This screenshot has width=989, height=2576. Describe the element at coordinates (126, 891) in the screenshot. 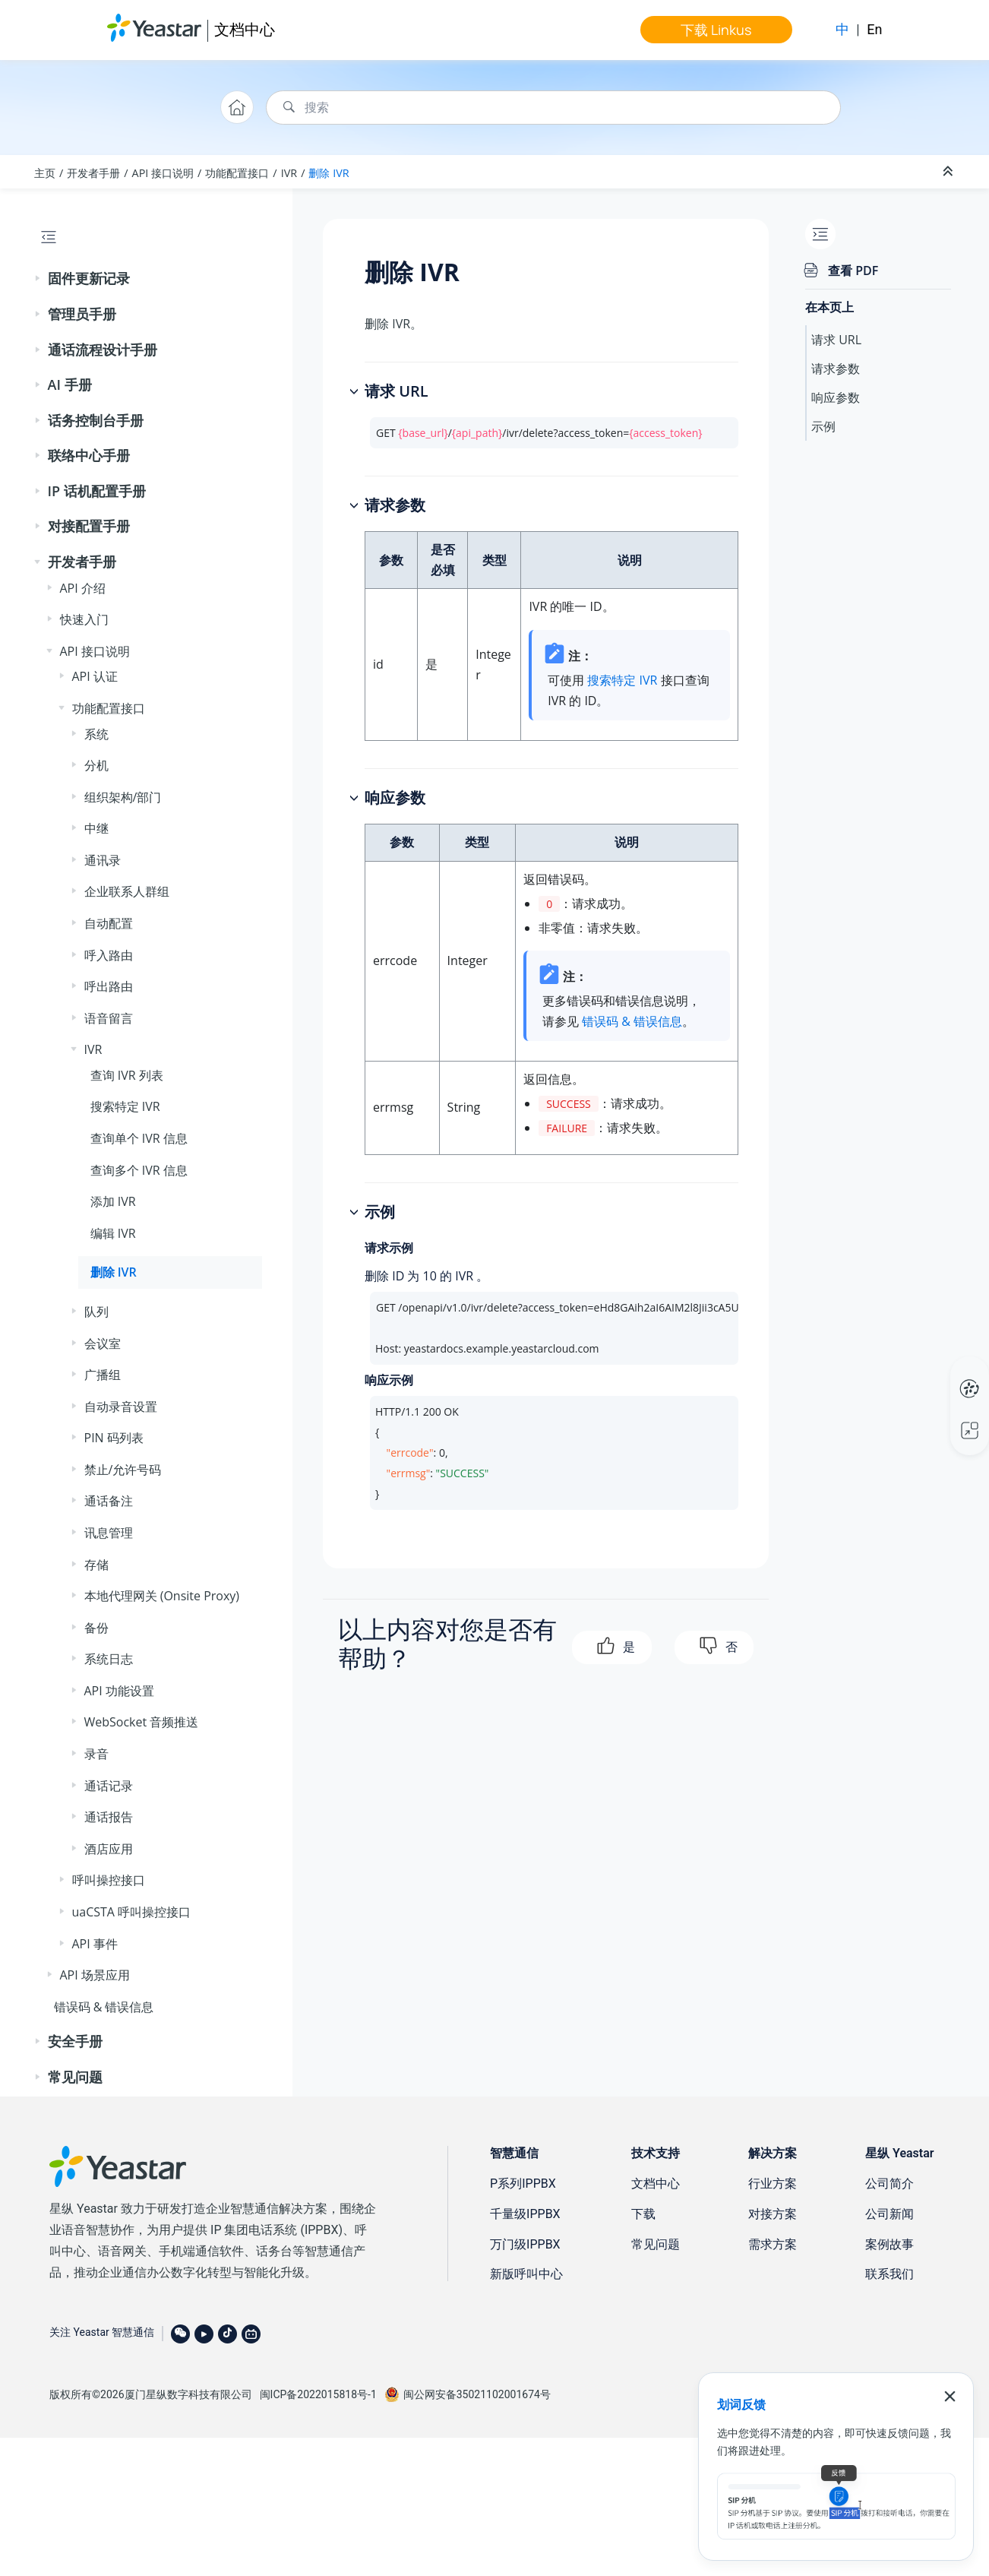

I see `企业联系人群组` at that location.